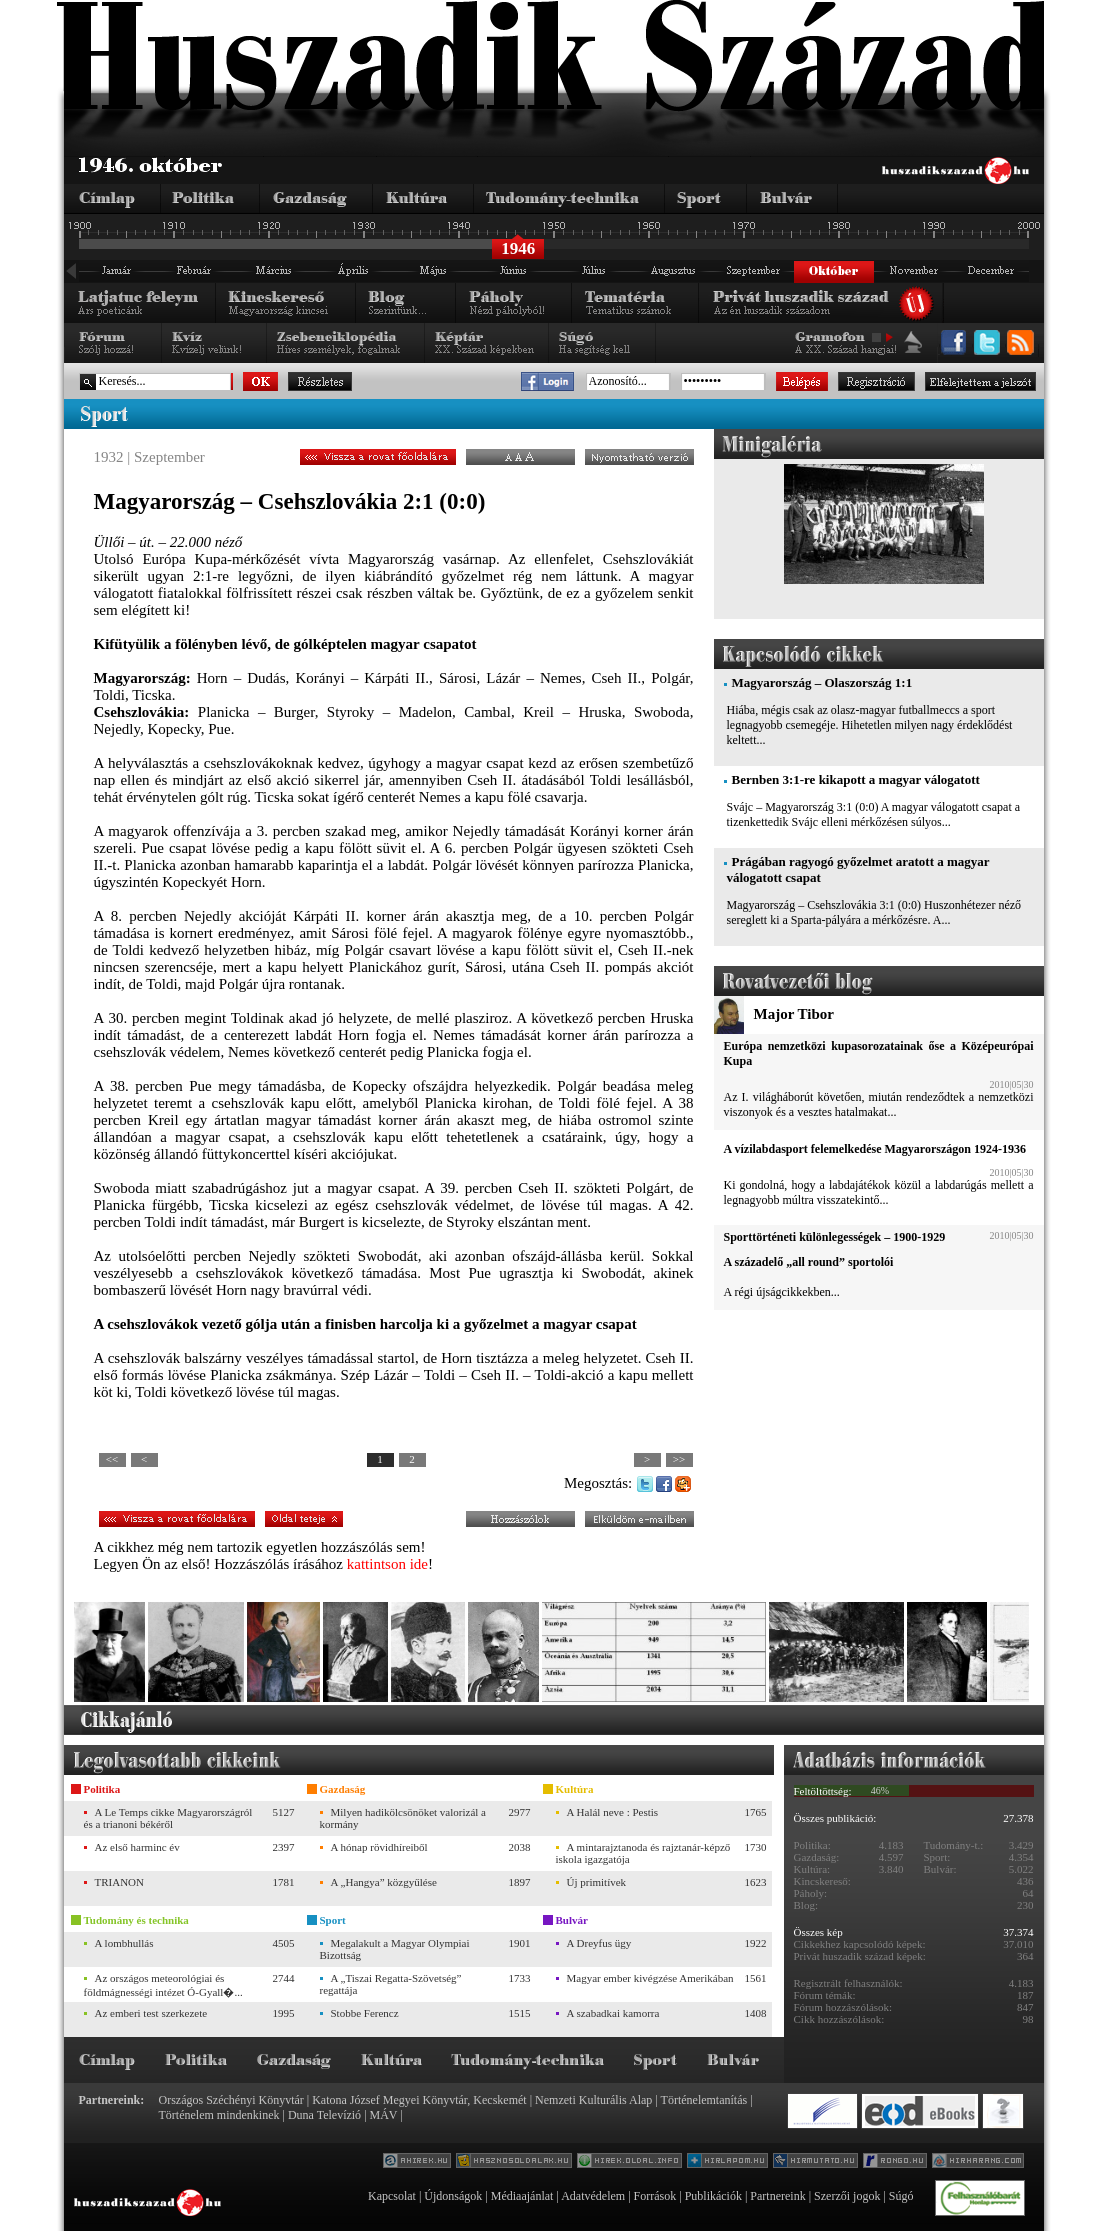 This screenshot has height=2231, width=1107. I want to click on Az országos meteorológiai és földmágnességi intézet Ó-Gyall�..., so click(163, 1985).